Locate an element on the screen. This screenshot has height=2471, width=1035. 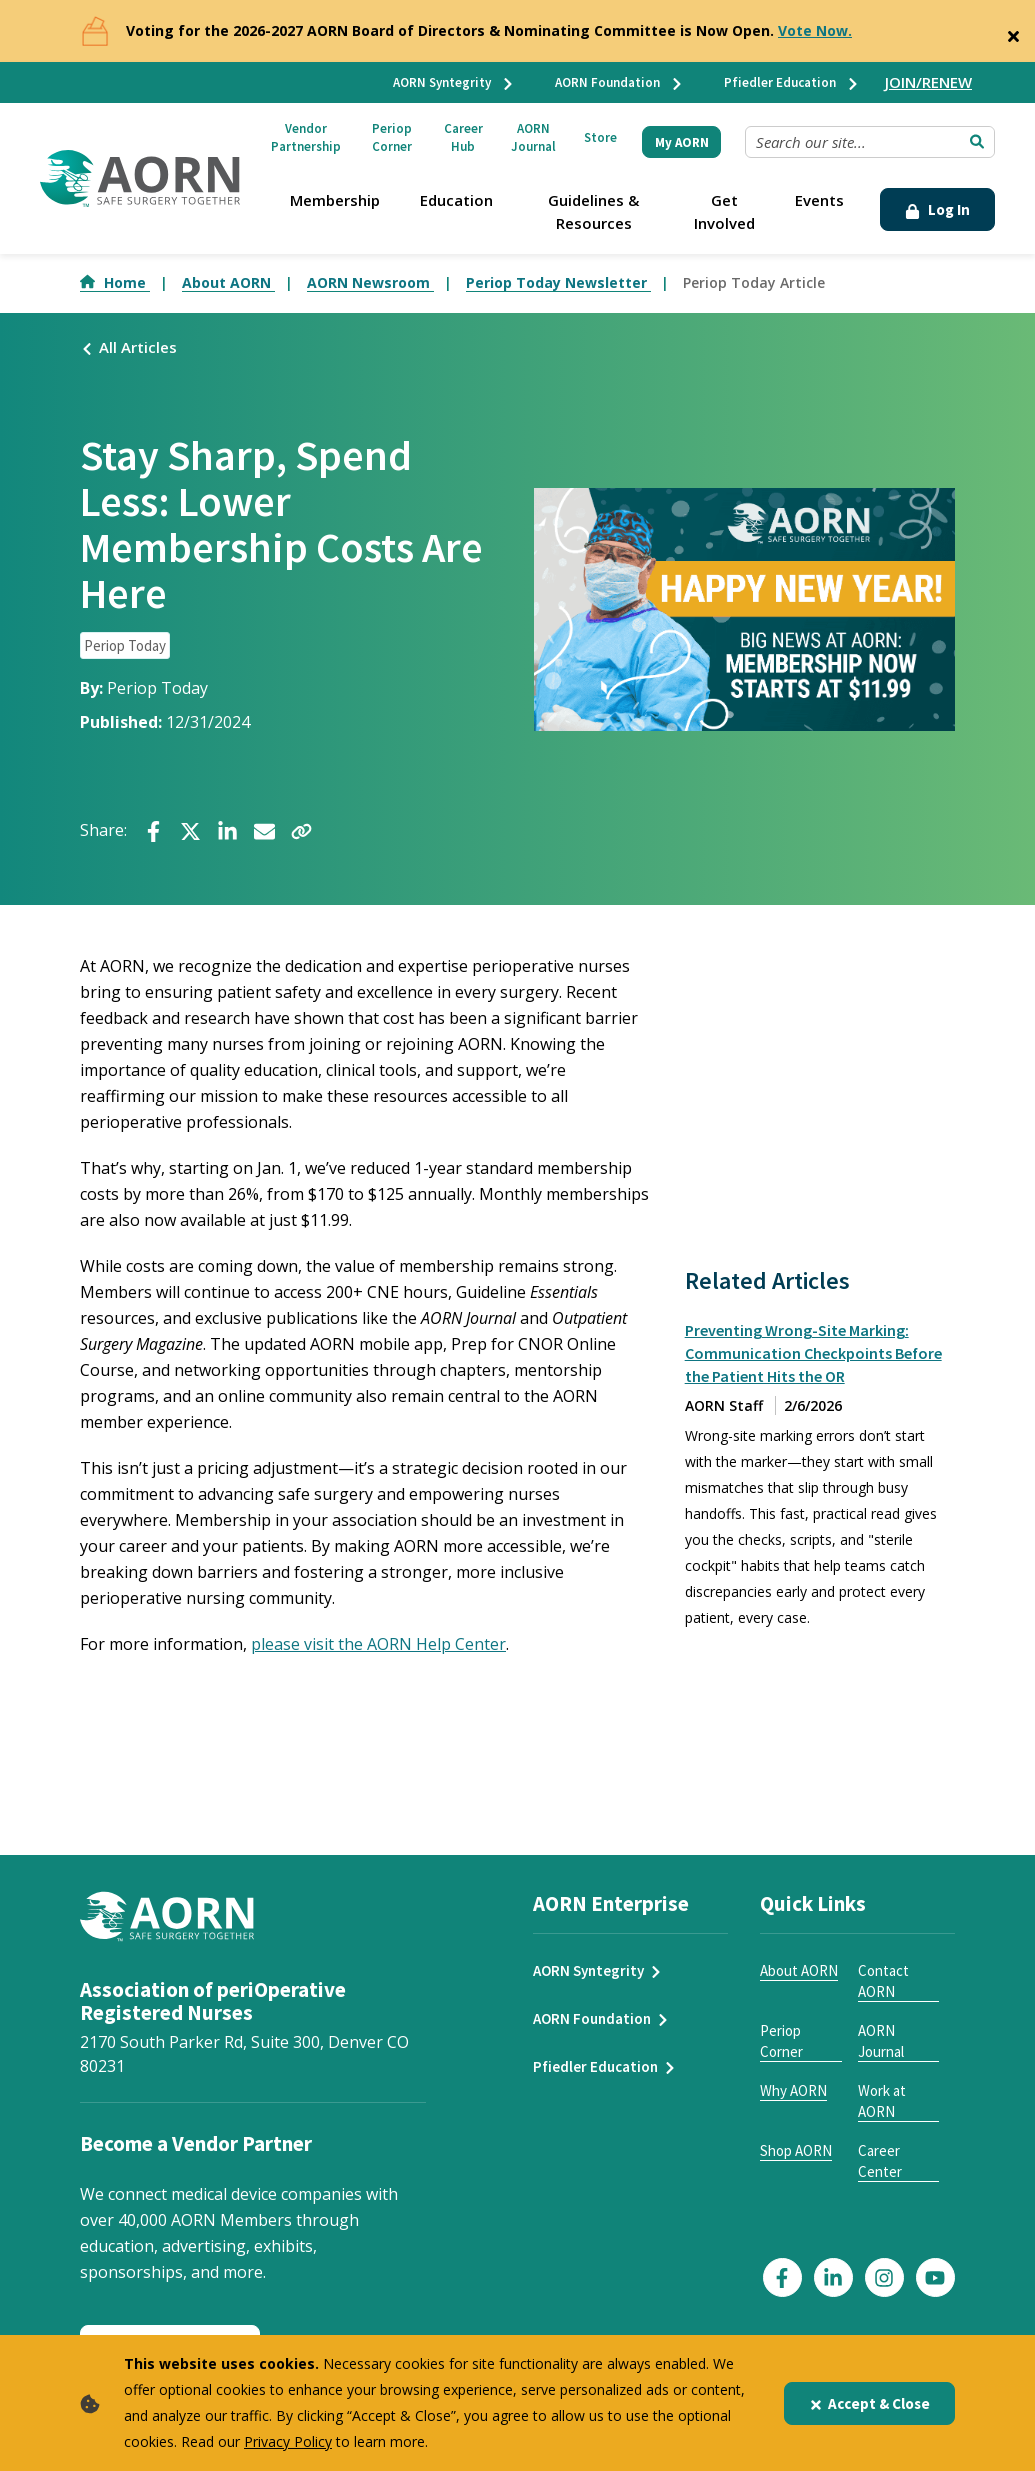
About AORN is located at coordinates (799, 1970).